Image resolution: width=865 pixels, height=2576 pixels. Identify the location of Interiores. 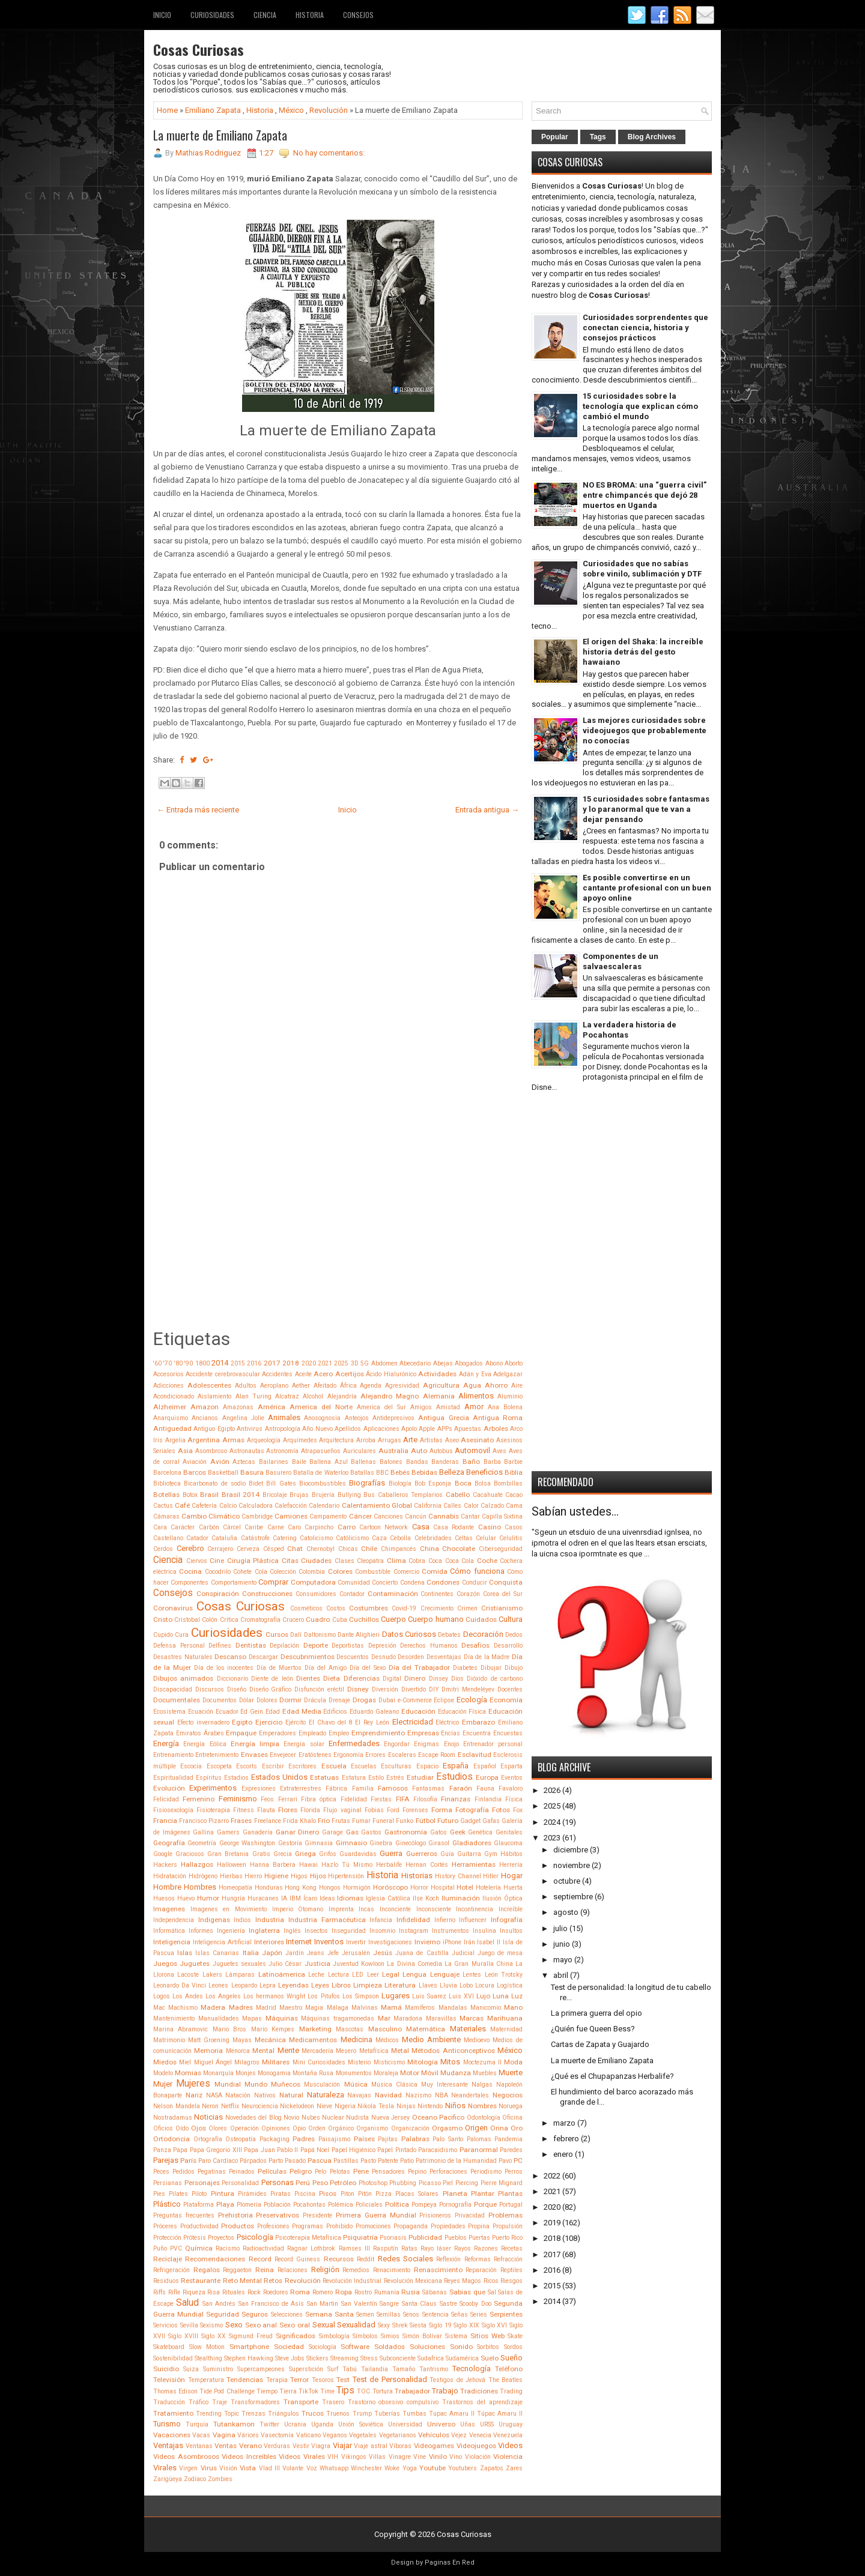
(269, 1942).